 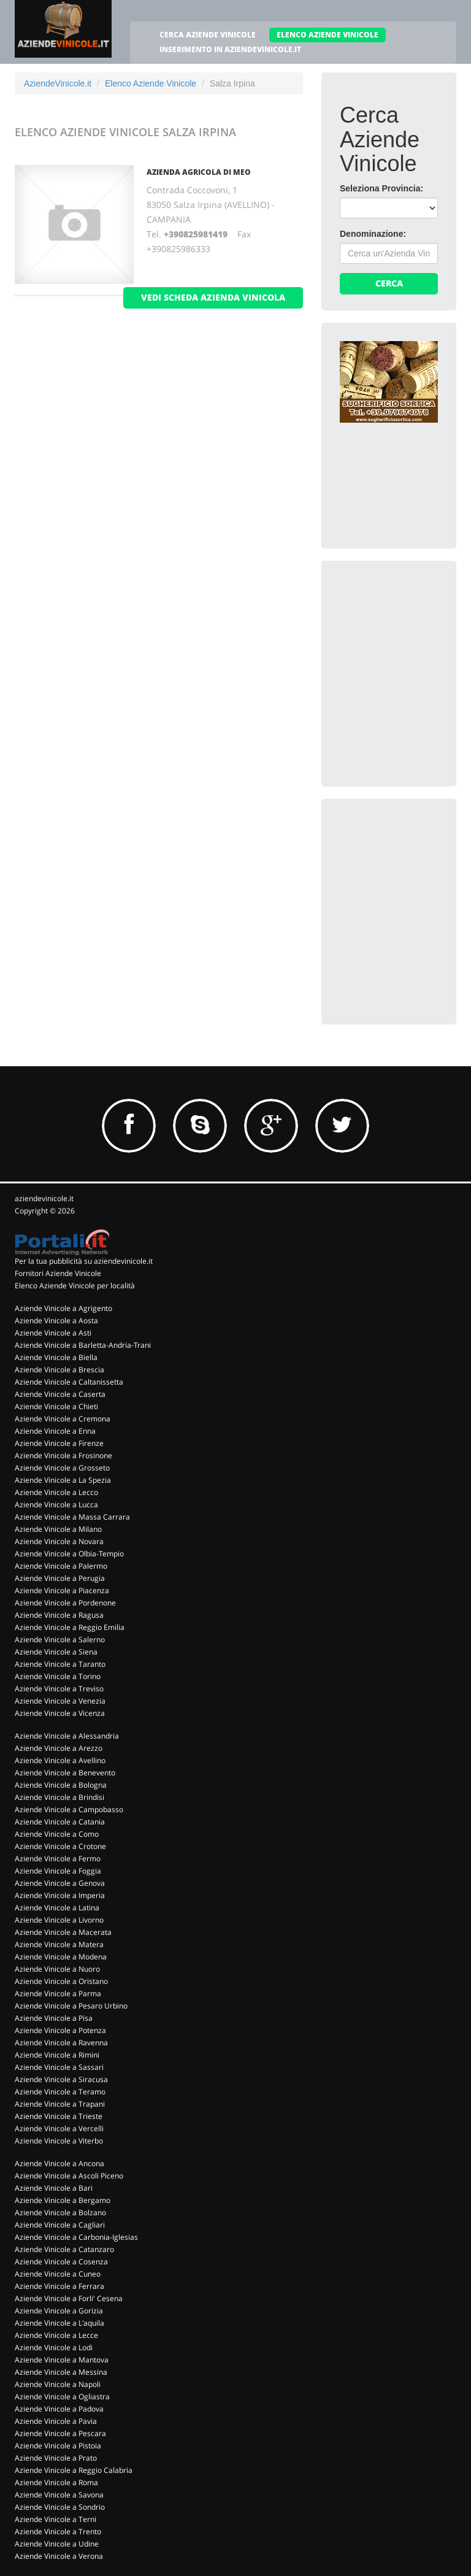 I want to click on Aziende Vinicole a Imperia, so click(x=60, y=1895).